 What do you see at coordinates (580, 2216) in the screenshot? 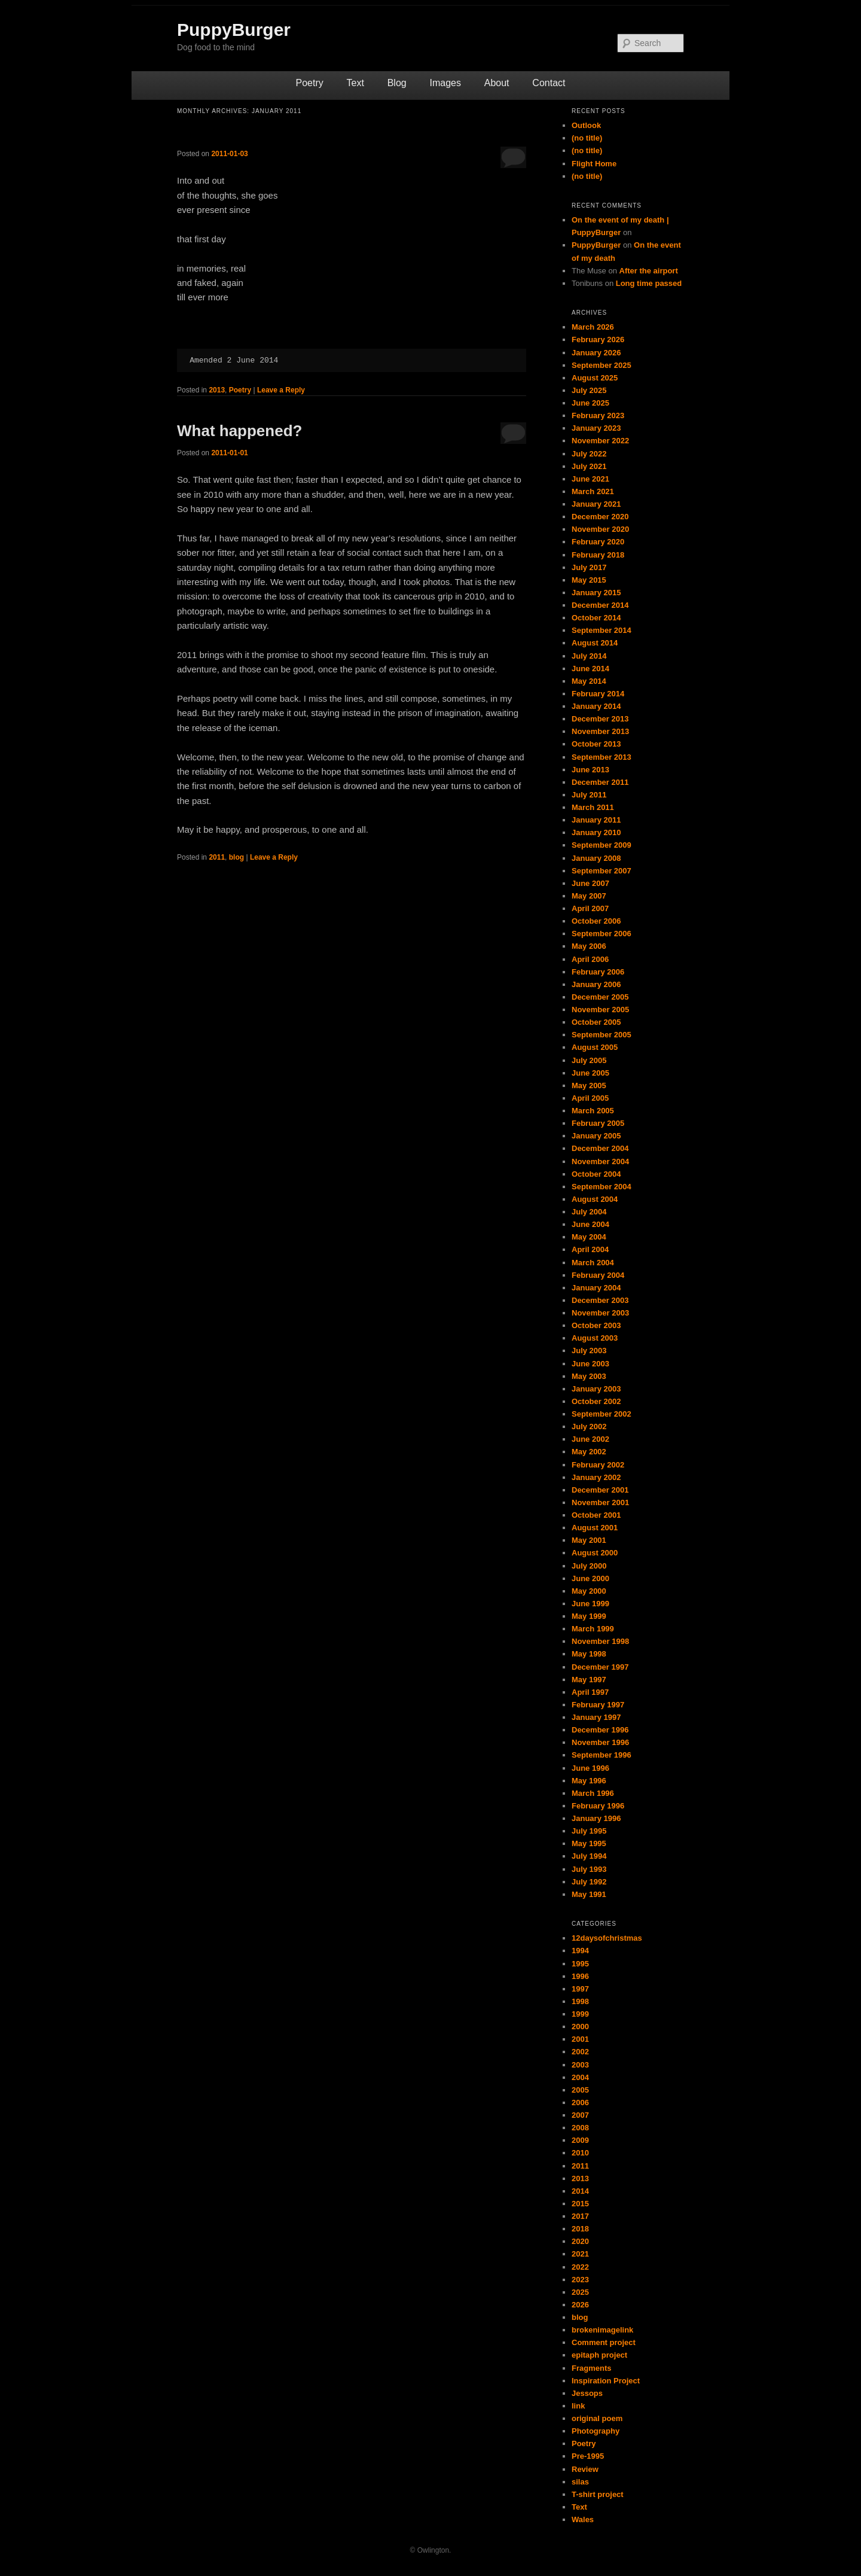
I see `2017` at bounding box center [580, 2216].